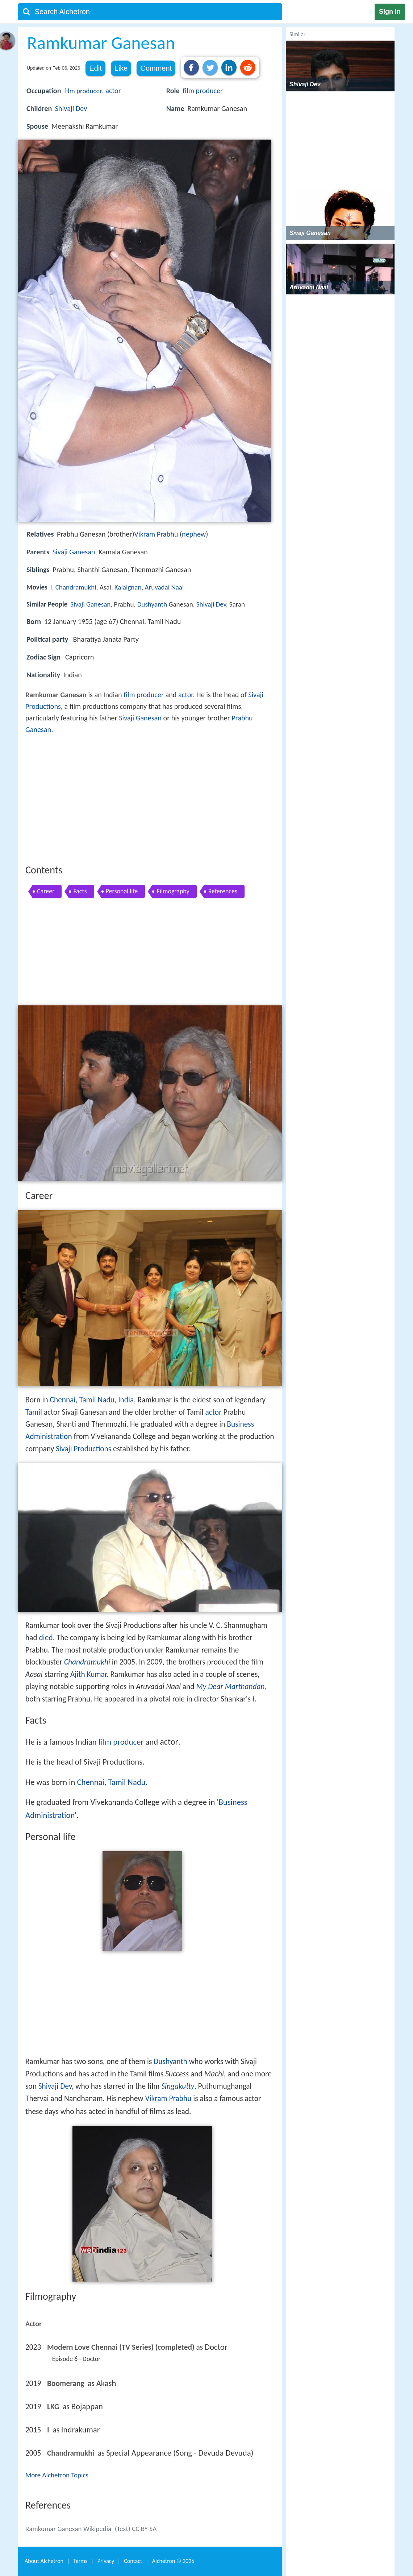 The image size is (413, 2576). I want to click on Chandramukhi, so click(75, 587).